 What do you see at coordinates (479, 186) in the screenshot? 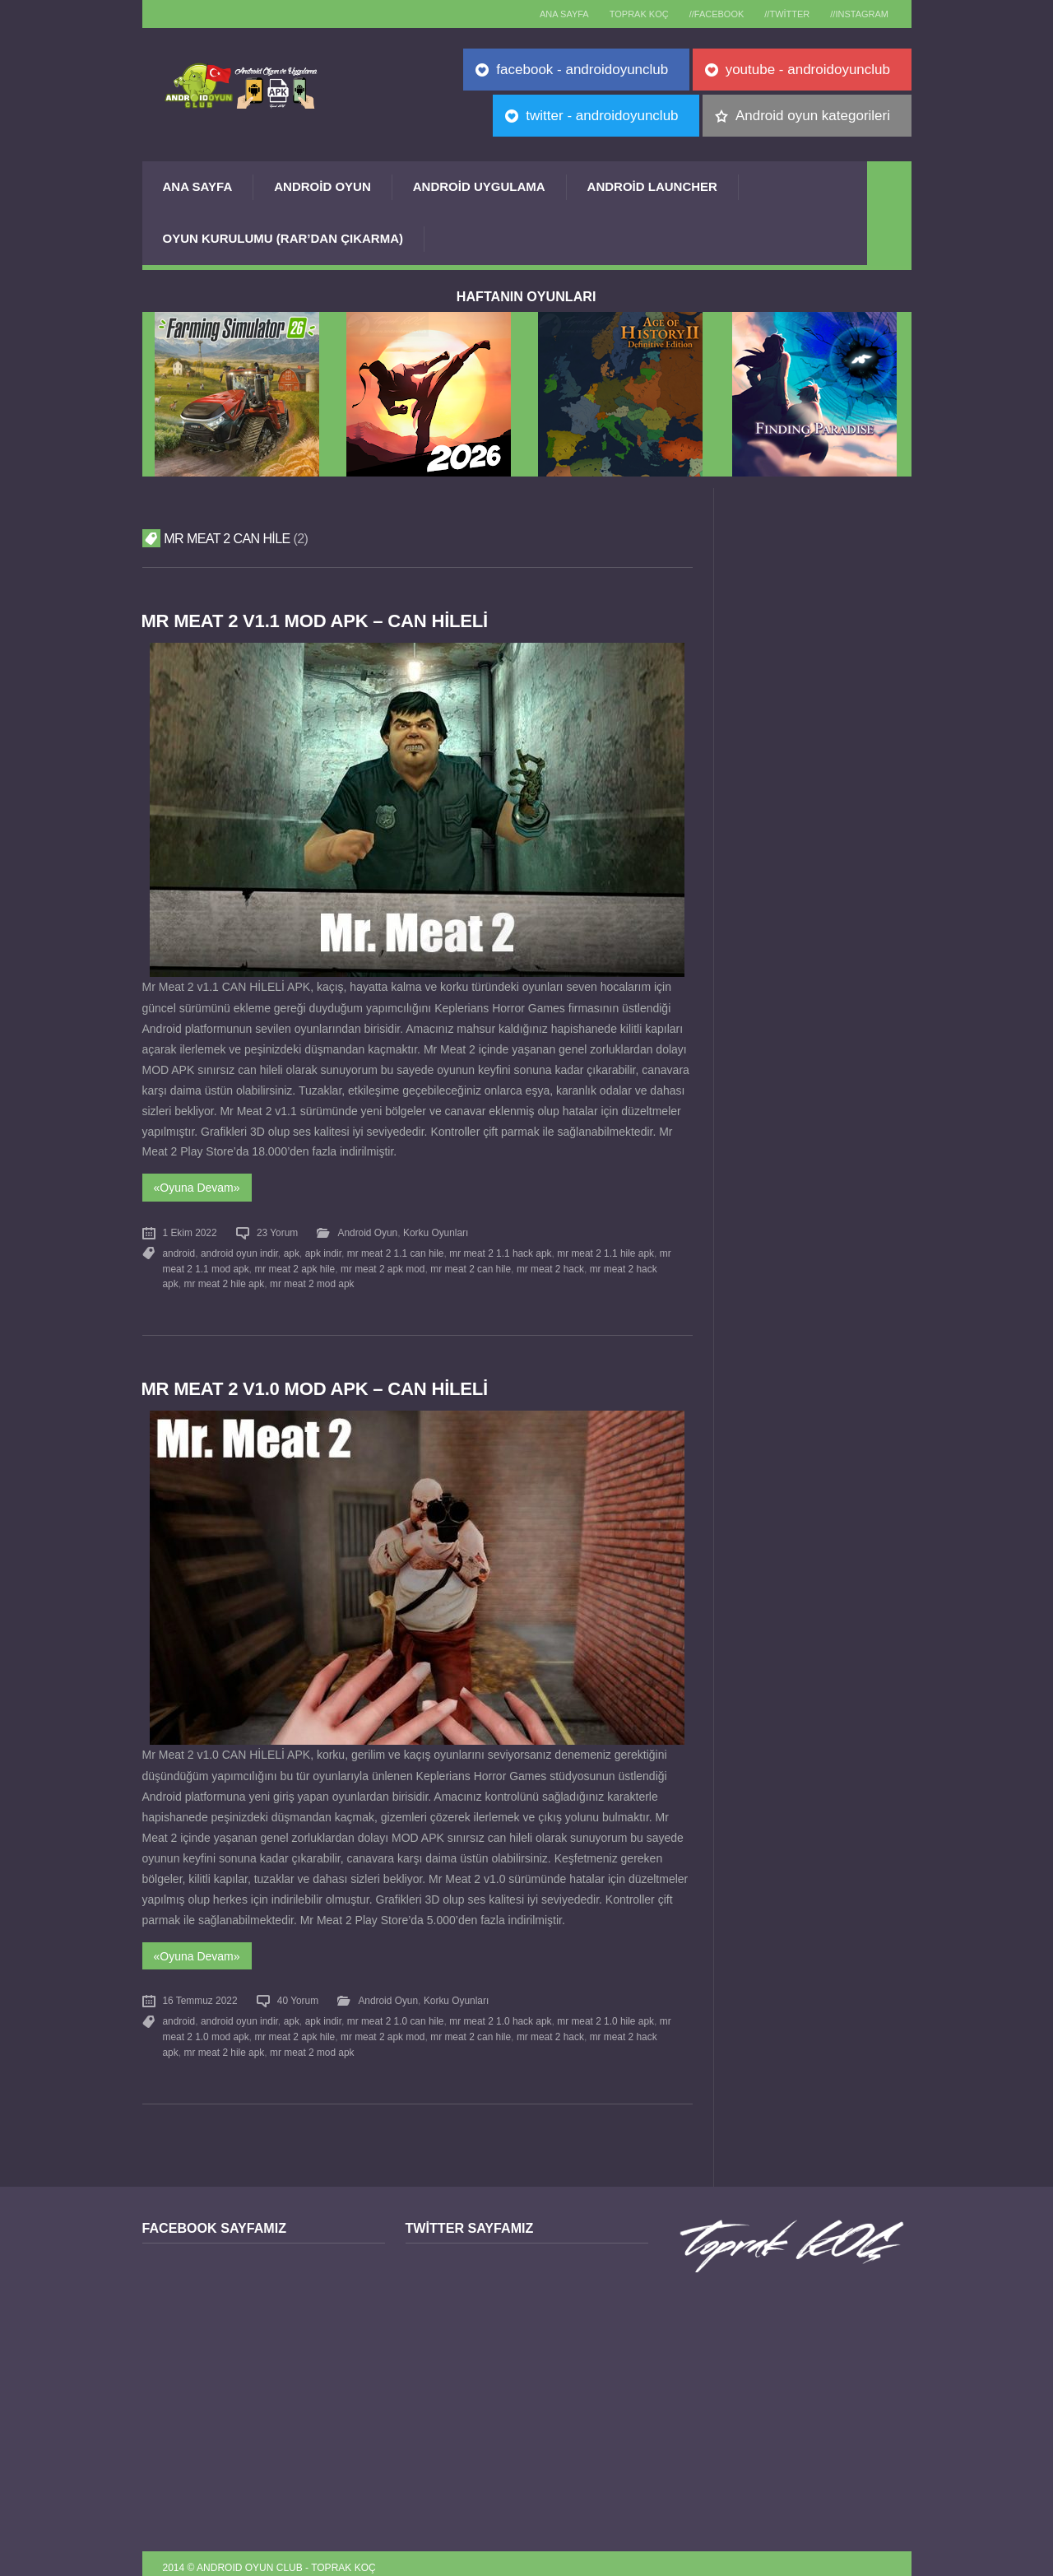
I see `Android Uygulama` at bounding box center [479, 186].